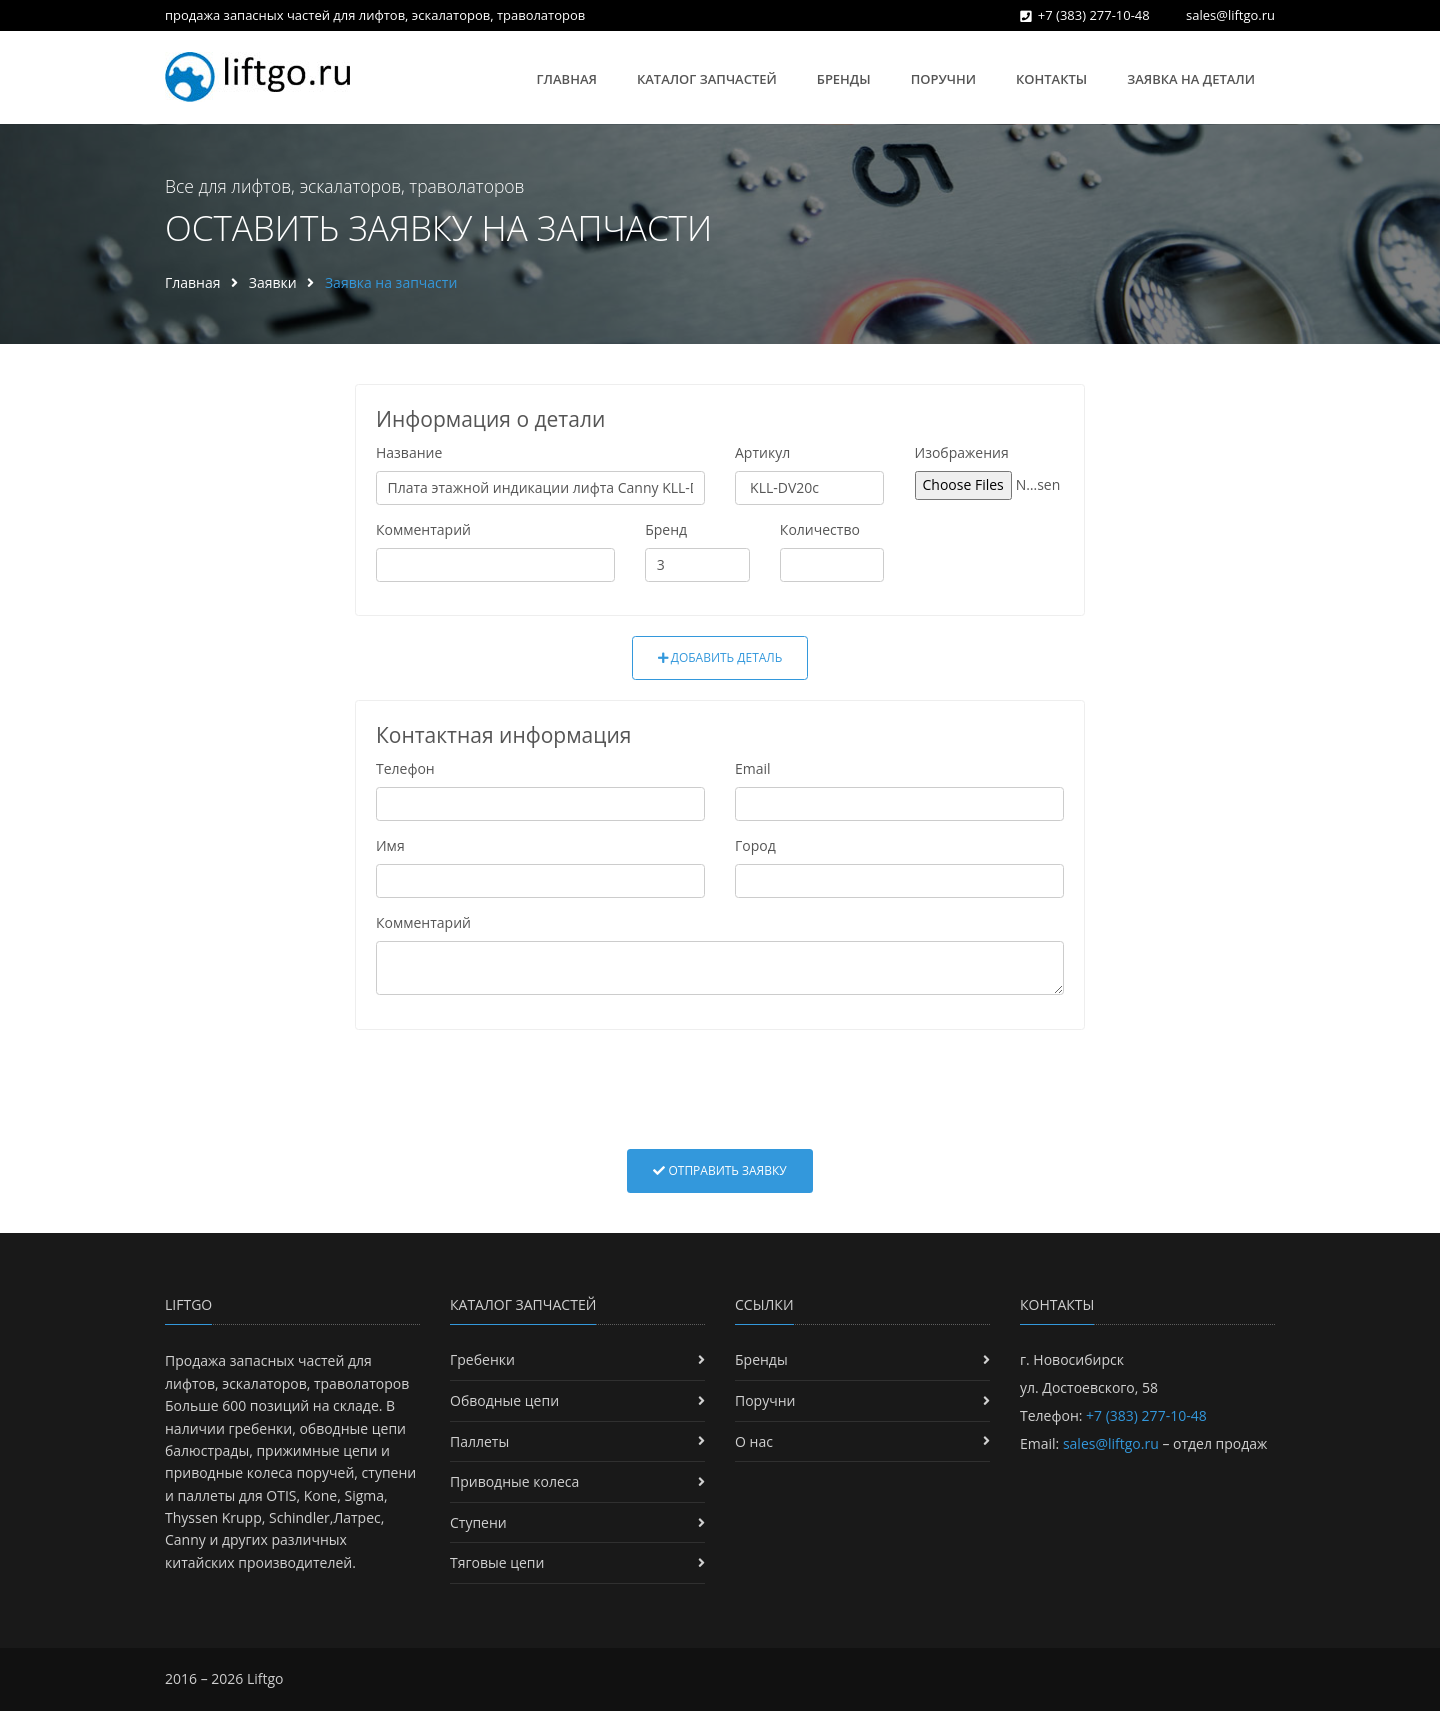 This screenshot has width=1440, height=1711. Describe the element at coordinates (707, 79) in the screenshot. I see `Каталог запчастей` at that location.